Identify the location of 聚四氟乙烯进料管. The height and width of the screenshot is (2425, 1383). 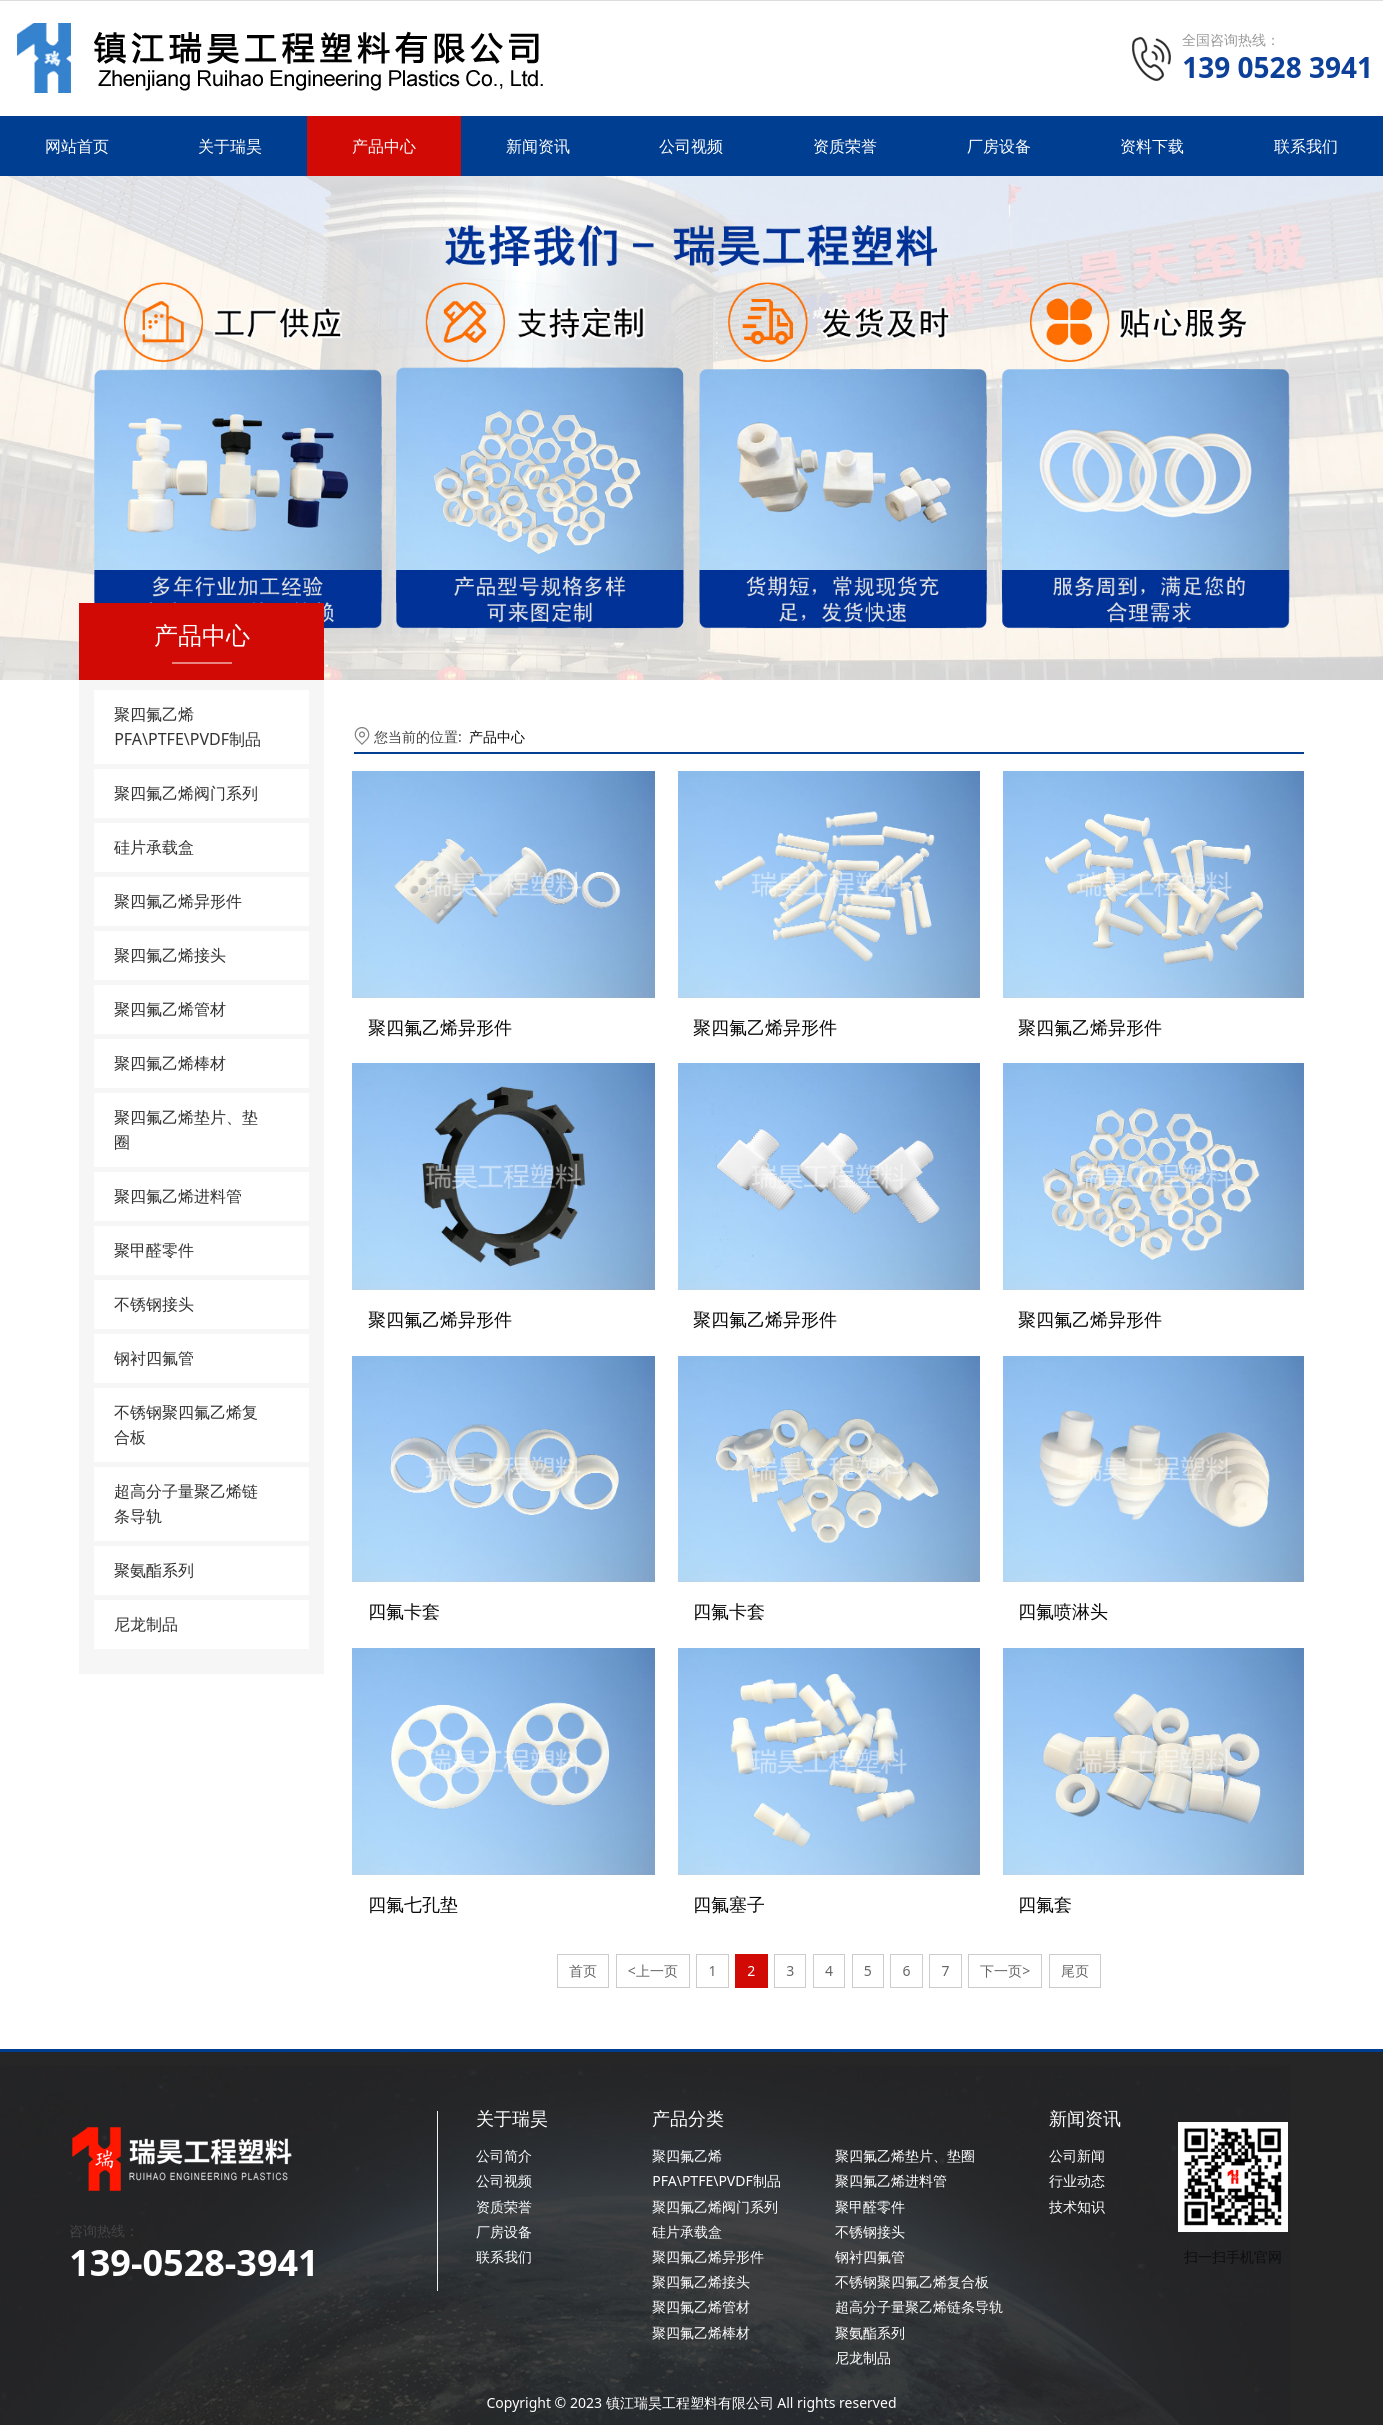
(178, 1196).